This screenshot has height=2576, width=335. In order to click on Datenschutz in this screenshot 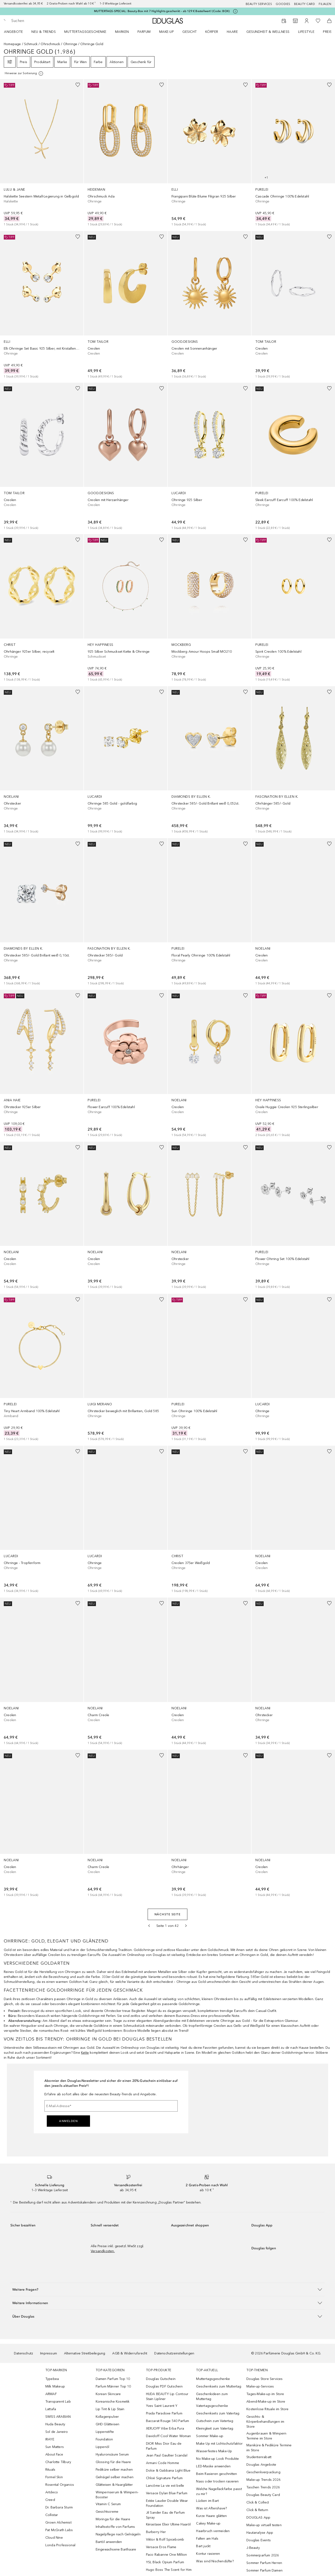, I will do `click(23, 2353)`.